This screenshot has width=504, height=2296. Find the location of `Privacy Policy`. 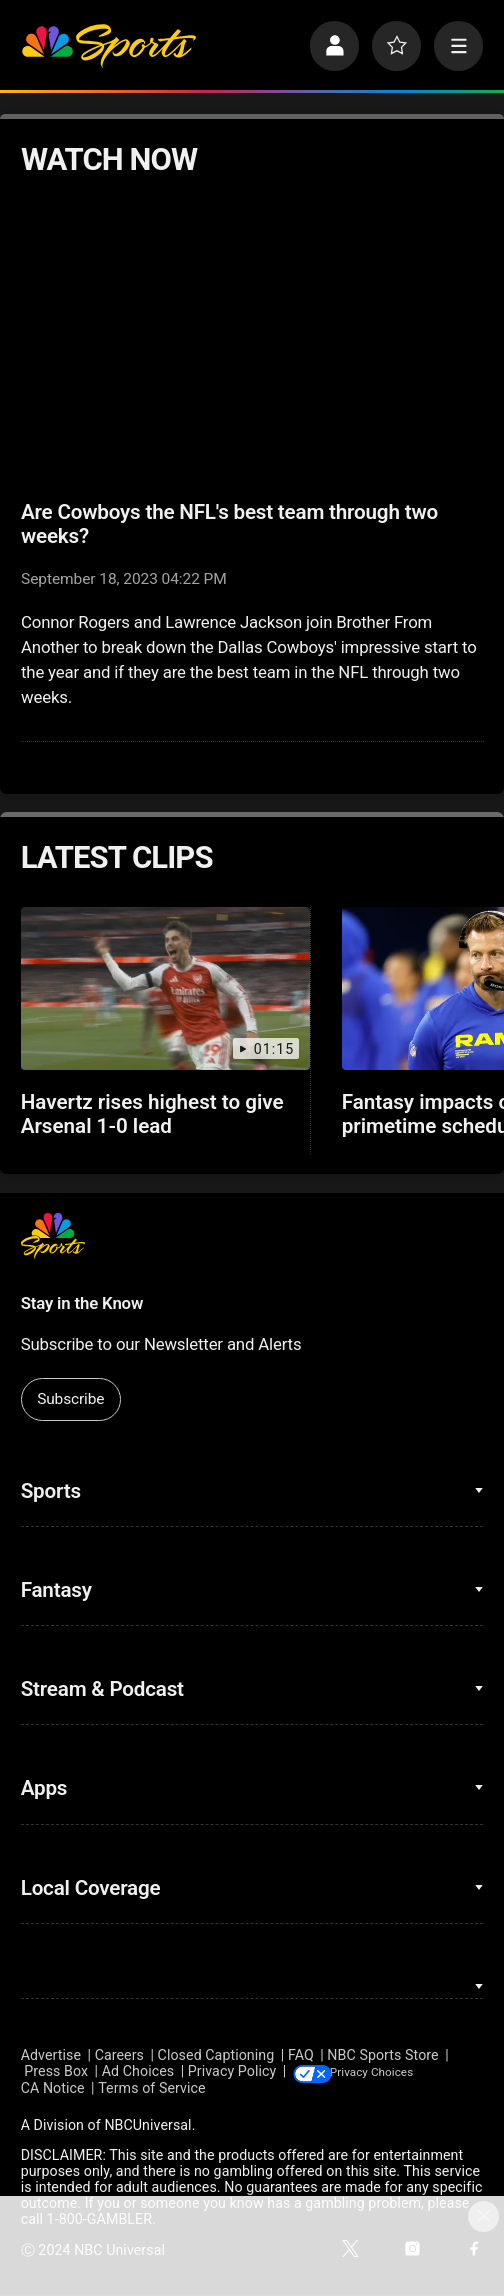

Privacy Policy is located at coordinates (232, 2072).